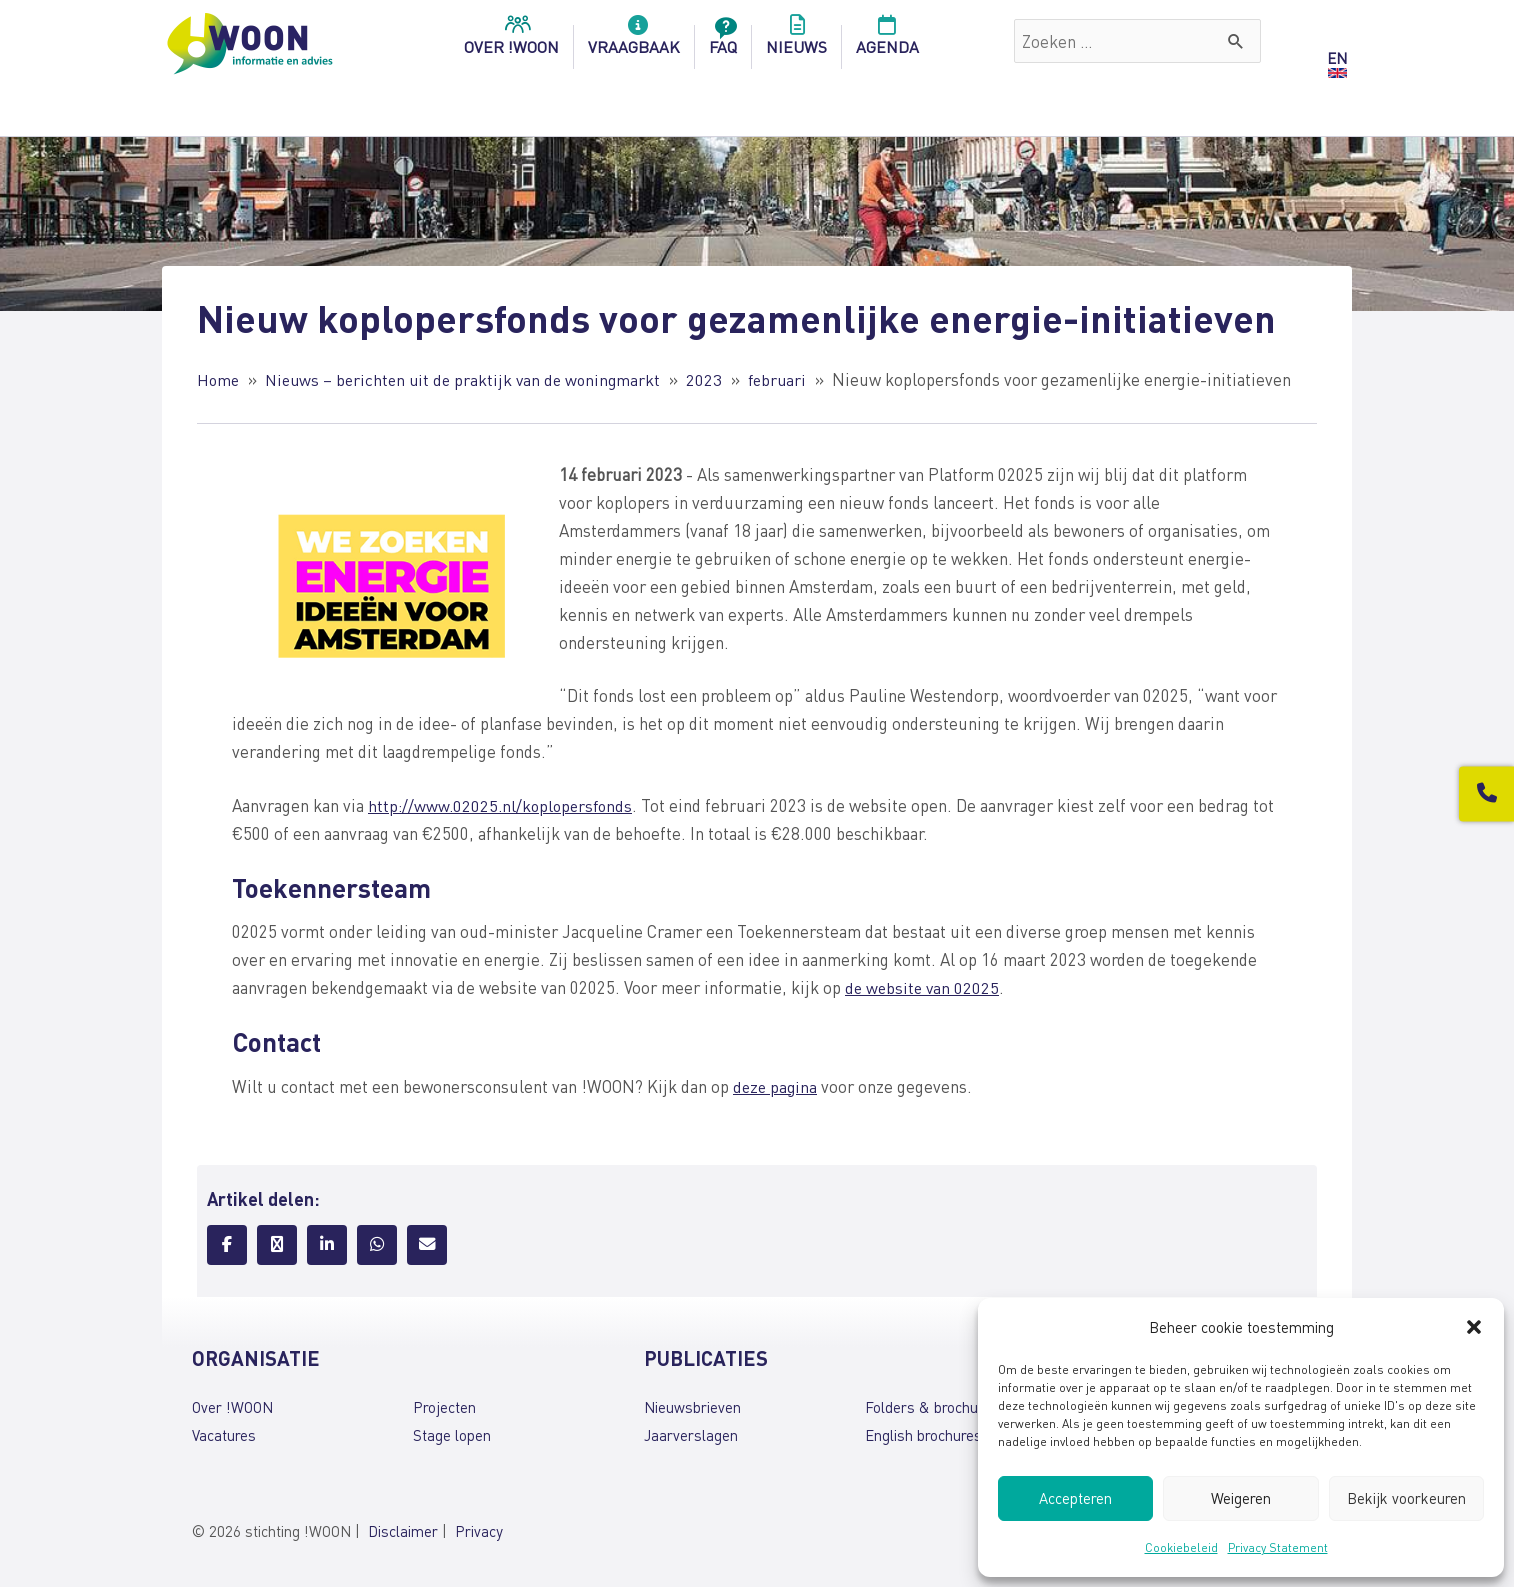  What do you see at coordinates (776, 1085) in the screenshot?
I see `deze pagina` at bounding box center [776, 1085].